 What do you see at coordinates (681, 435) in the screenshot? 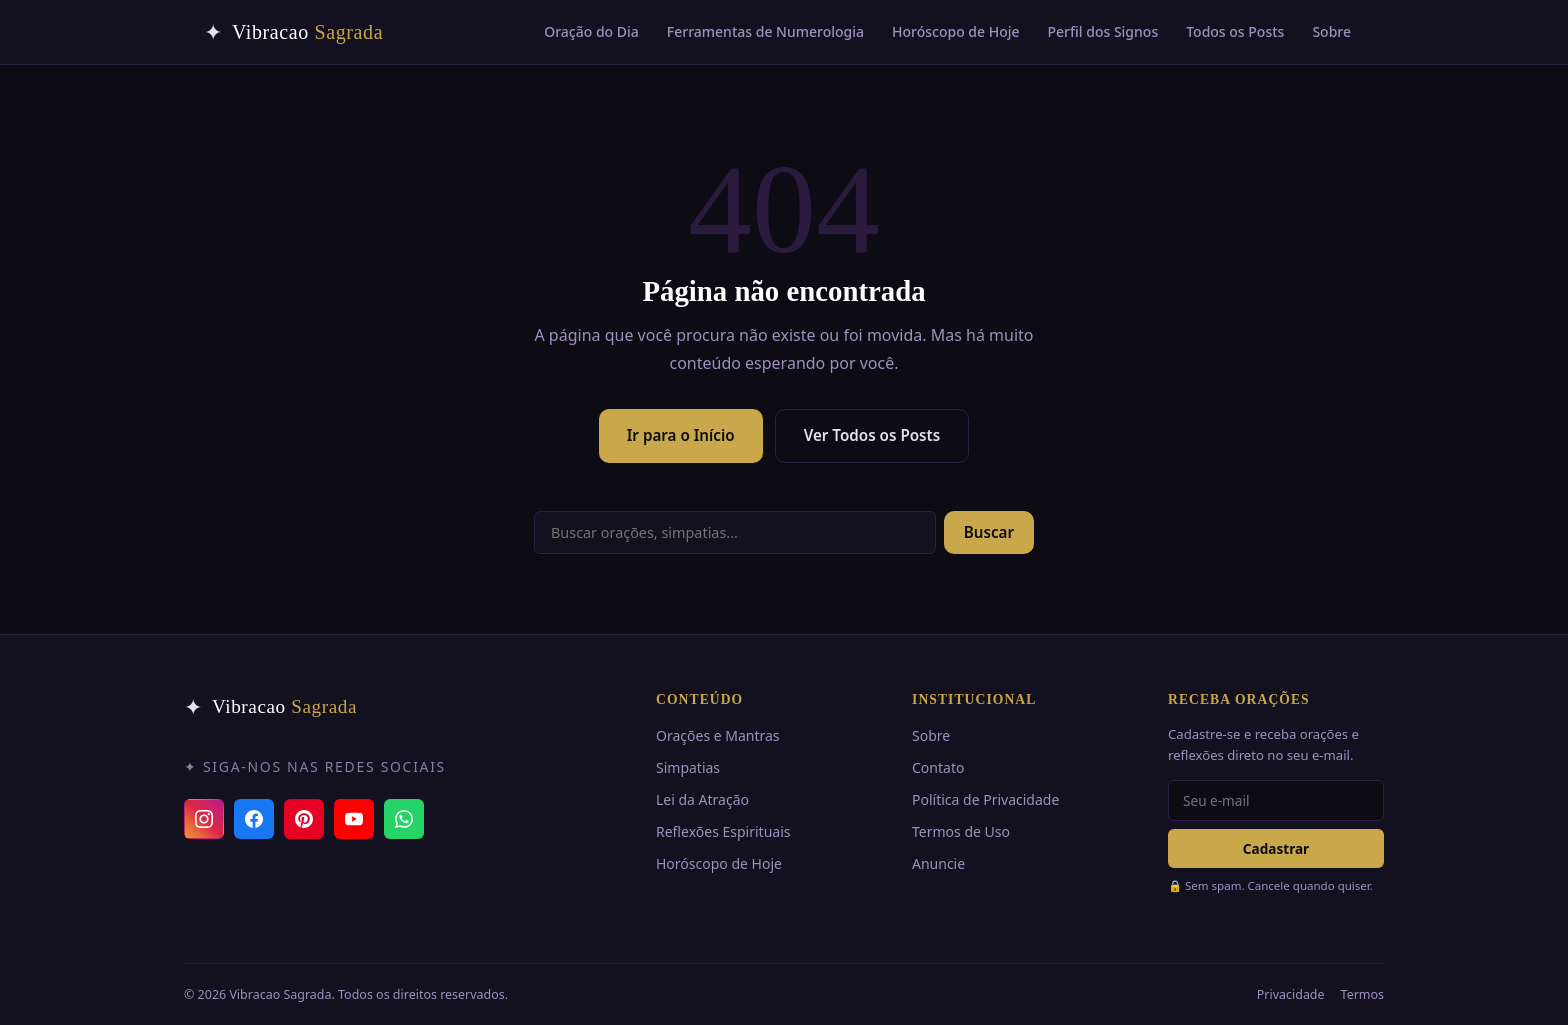
I see `Ir para o Início` at bounding box center [681, 435].